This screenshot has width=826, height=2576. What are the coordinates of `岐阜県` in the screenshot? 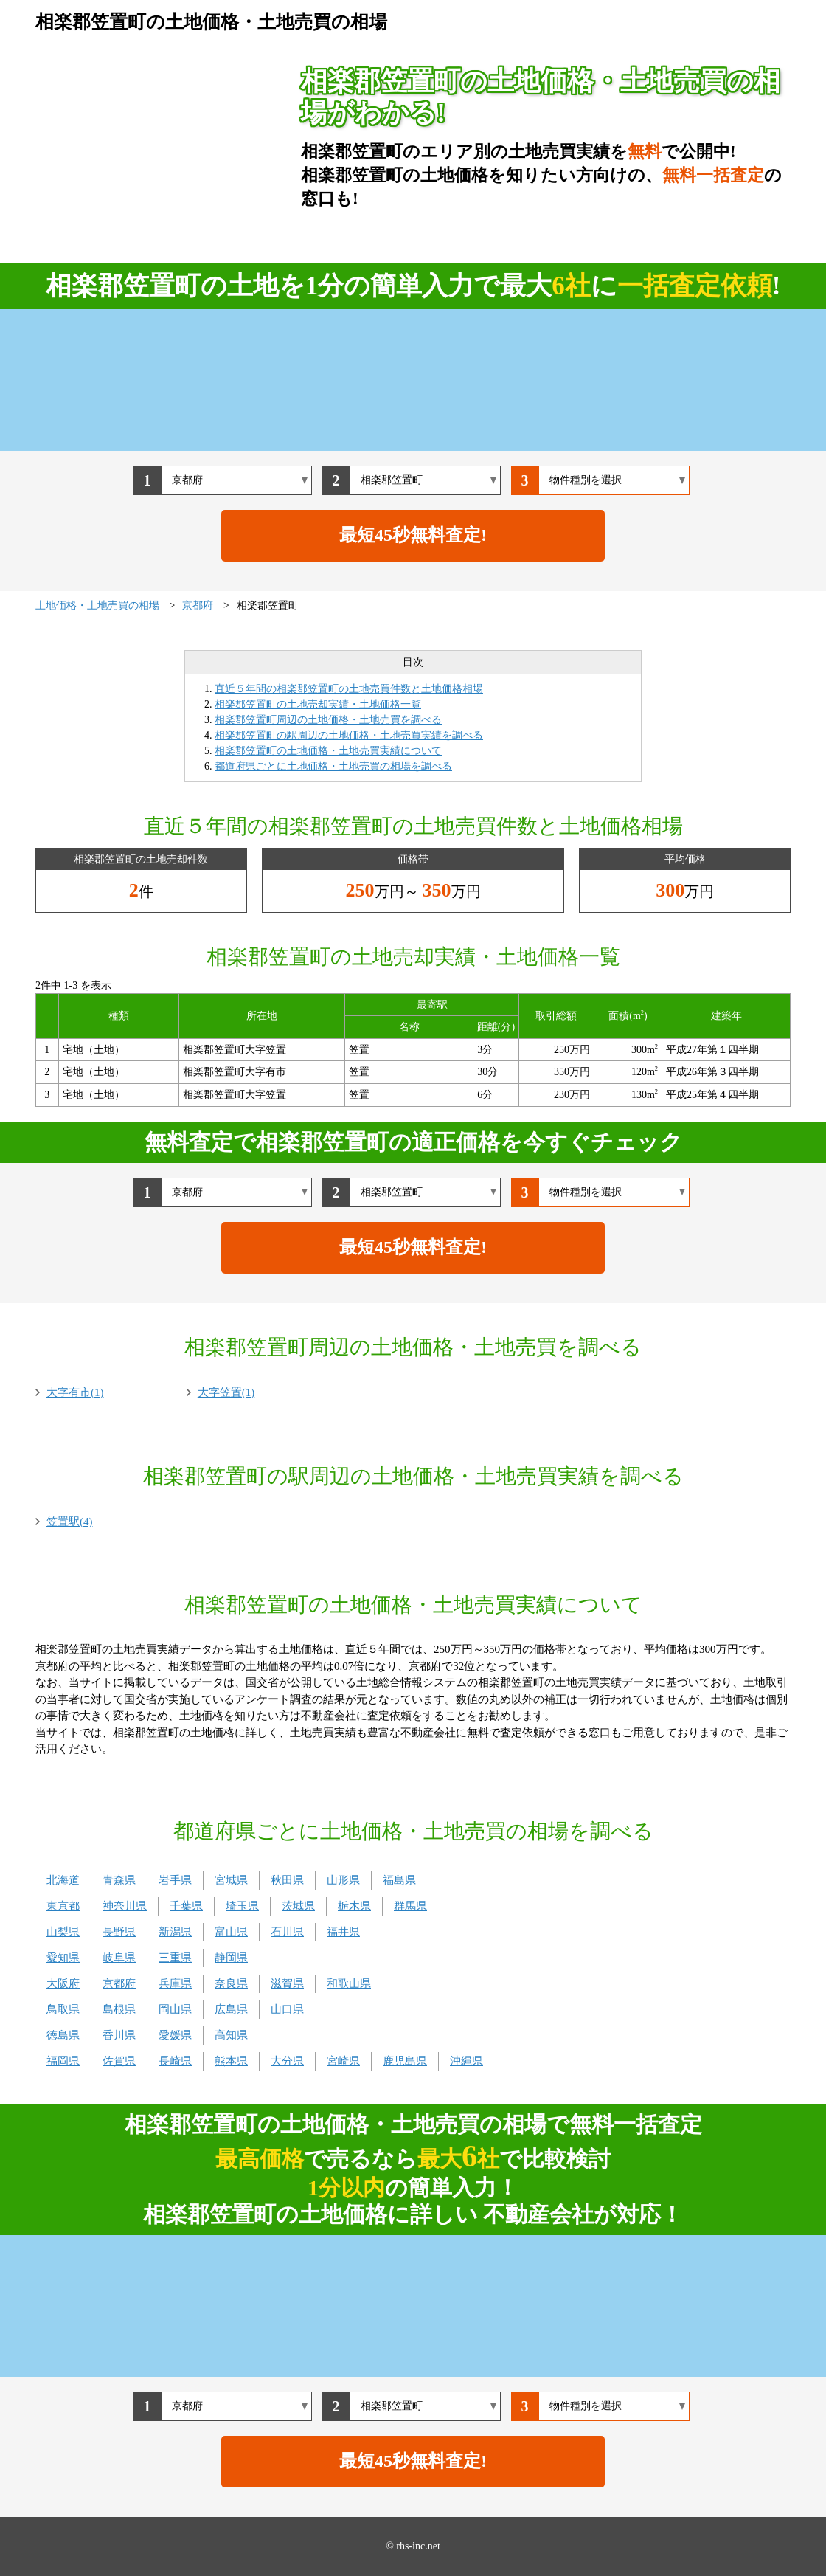 It's located at (119, 1958).